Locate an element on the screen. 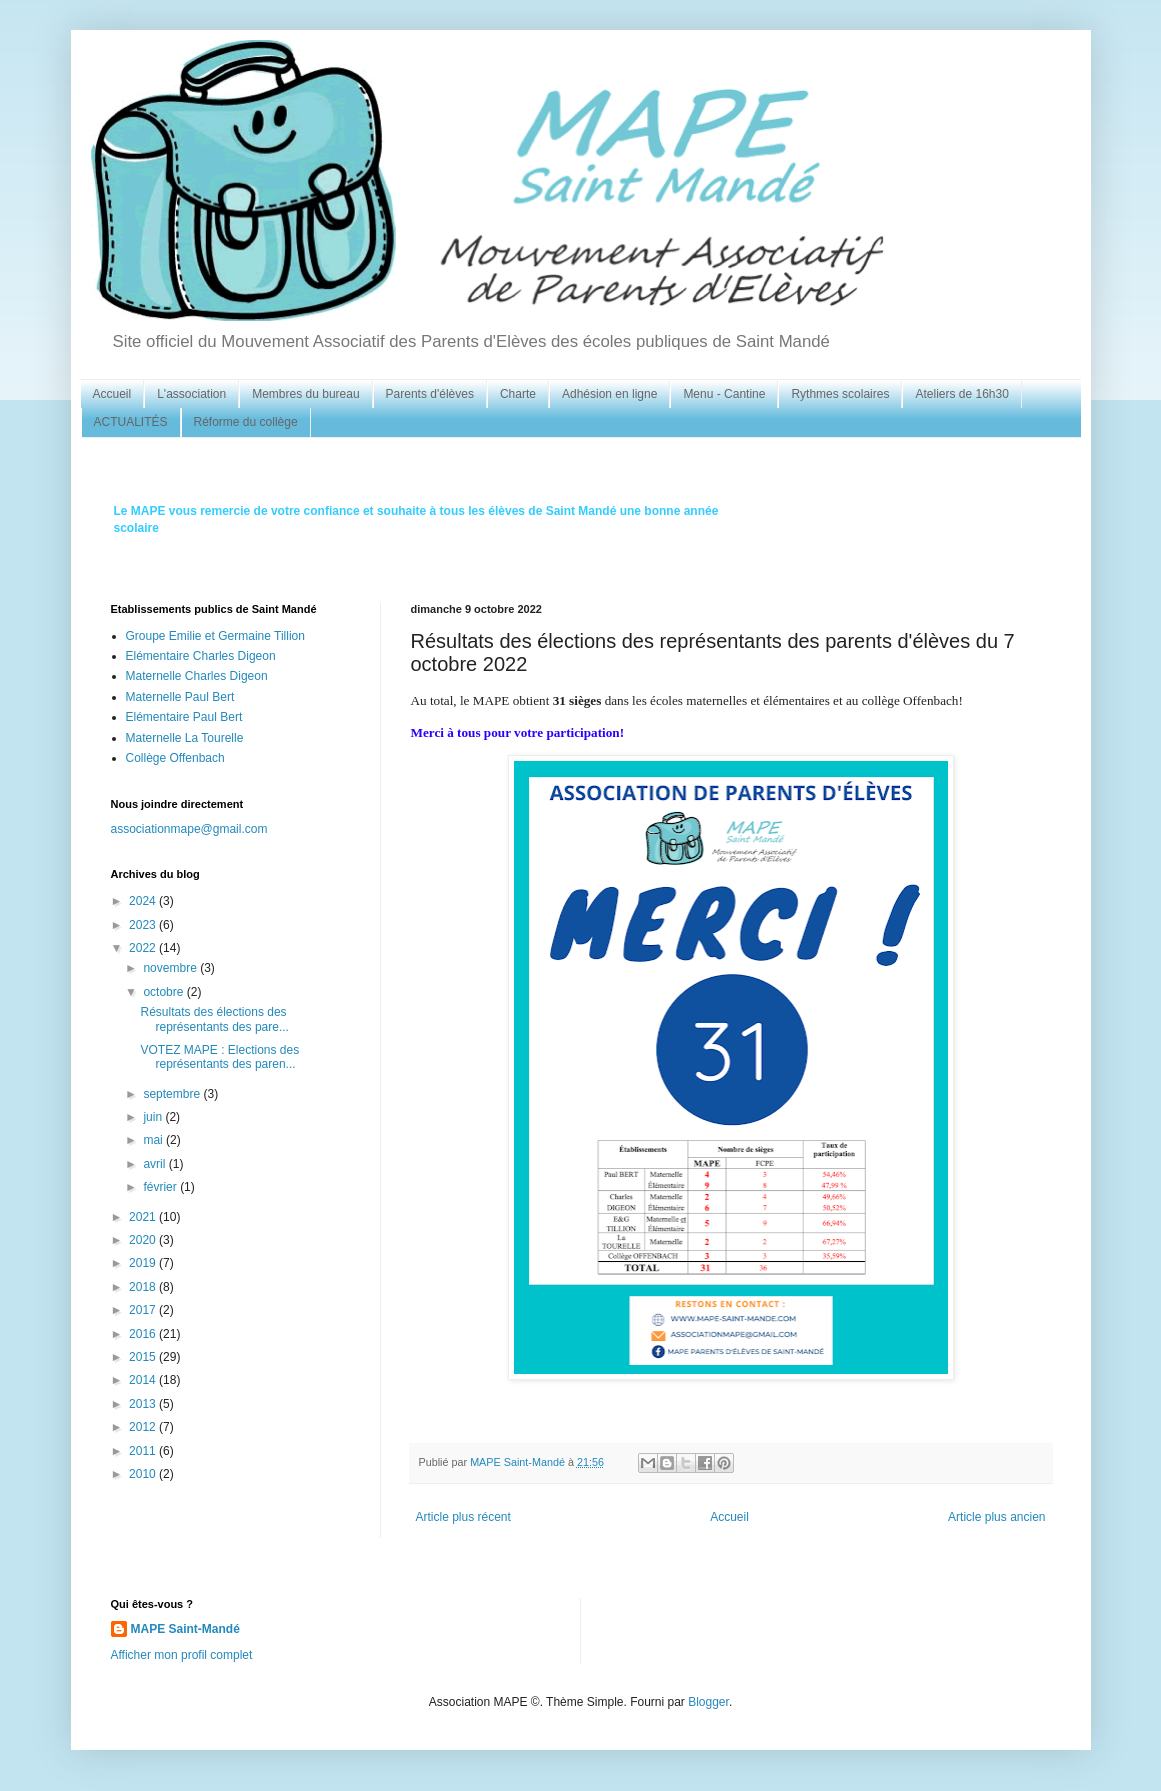 The width and height of the screenshot is (1161, 1791). Menu - Cantine is located at coordinates (724, 394).